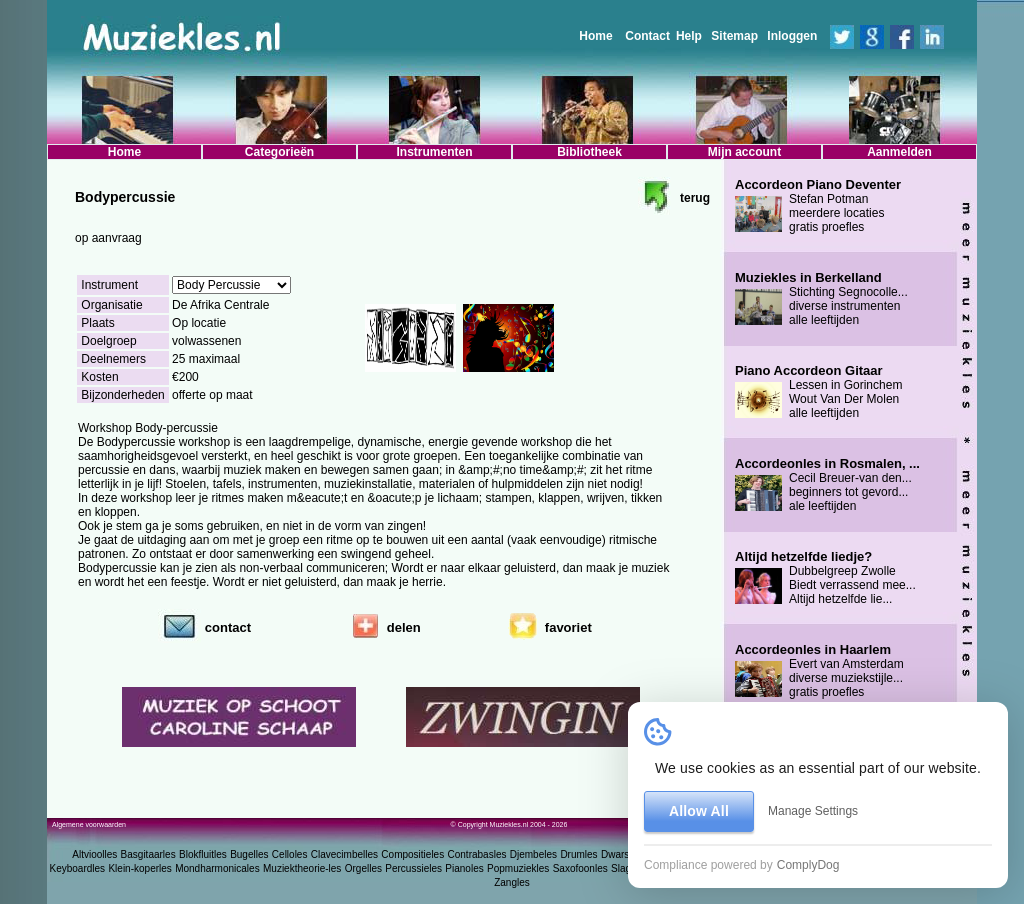  Describe the element at coordinates (744, 152) in the screenshot. I see `Mijn account` at that location.